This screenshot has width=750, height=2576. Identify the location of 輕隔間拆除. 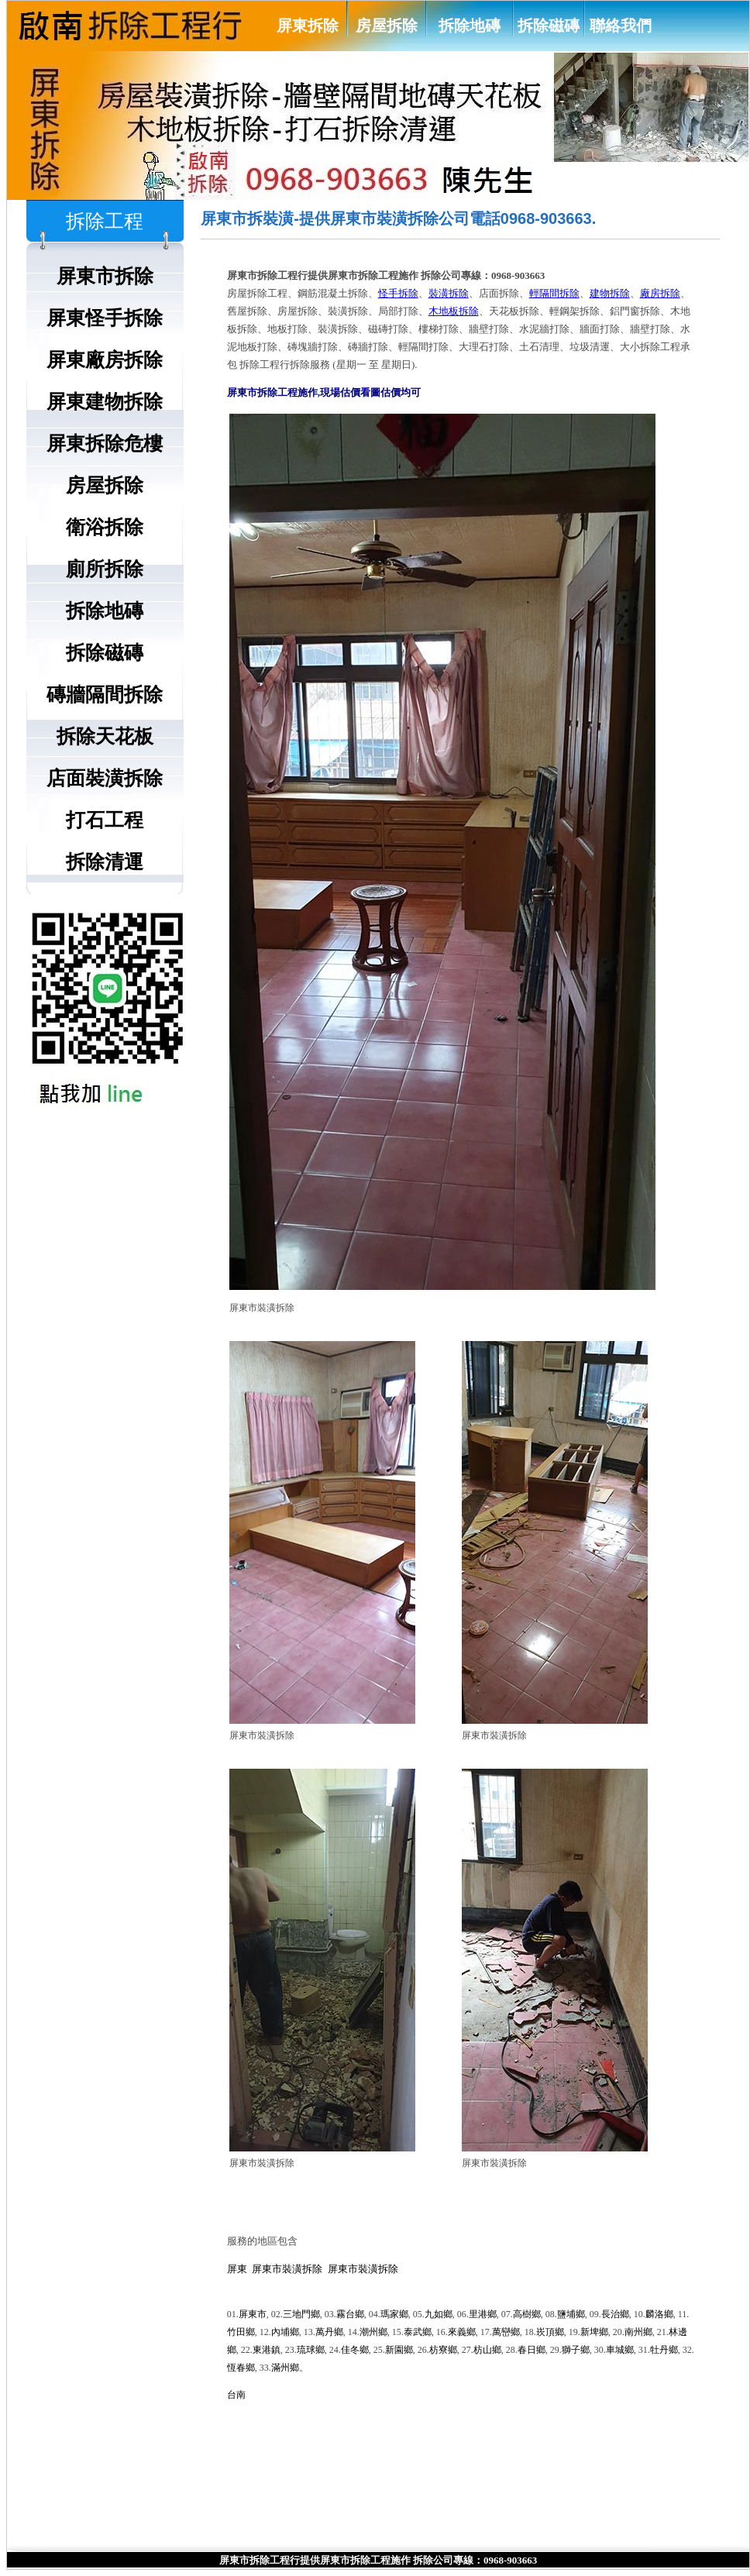
(554, 293).